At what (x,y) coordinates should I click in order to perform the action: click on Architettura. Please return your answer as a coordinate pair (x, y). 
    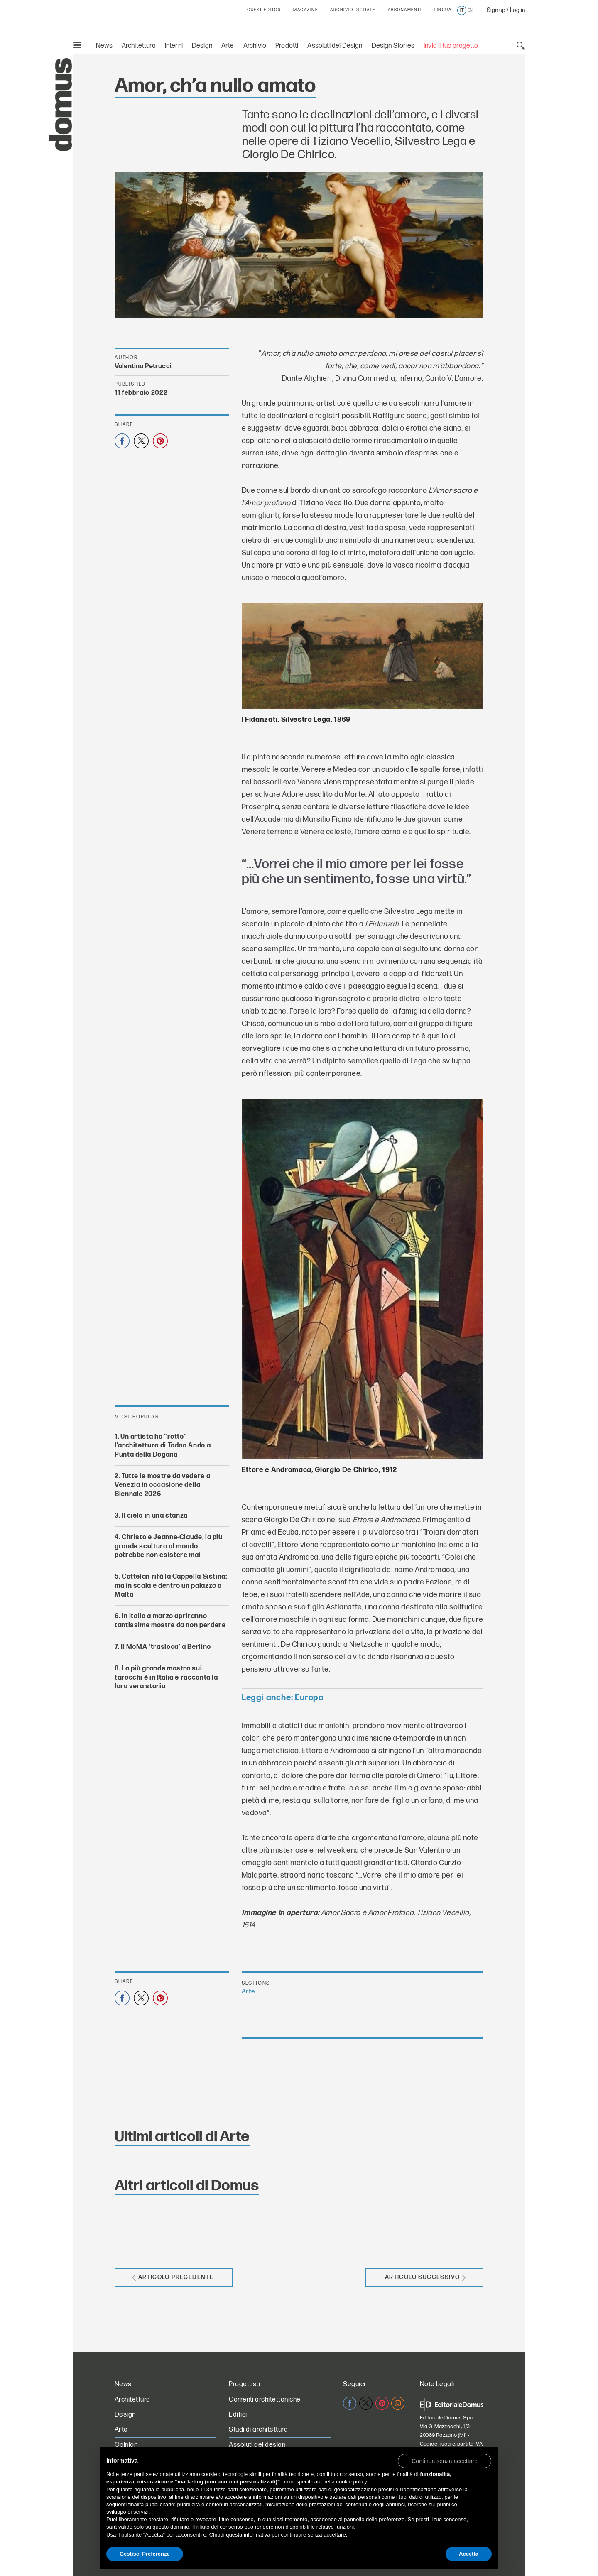
    Looking at the image, I should click on (139, 46).